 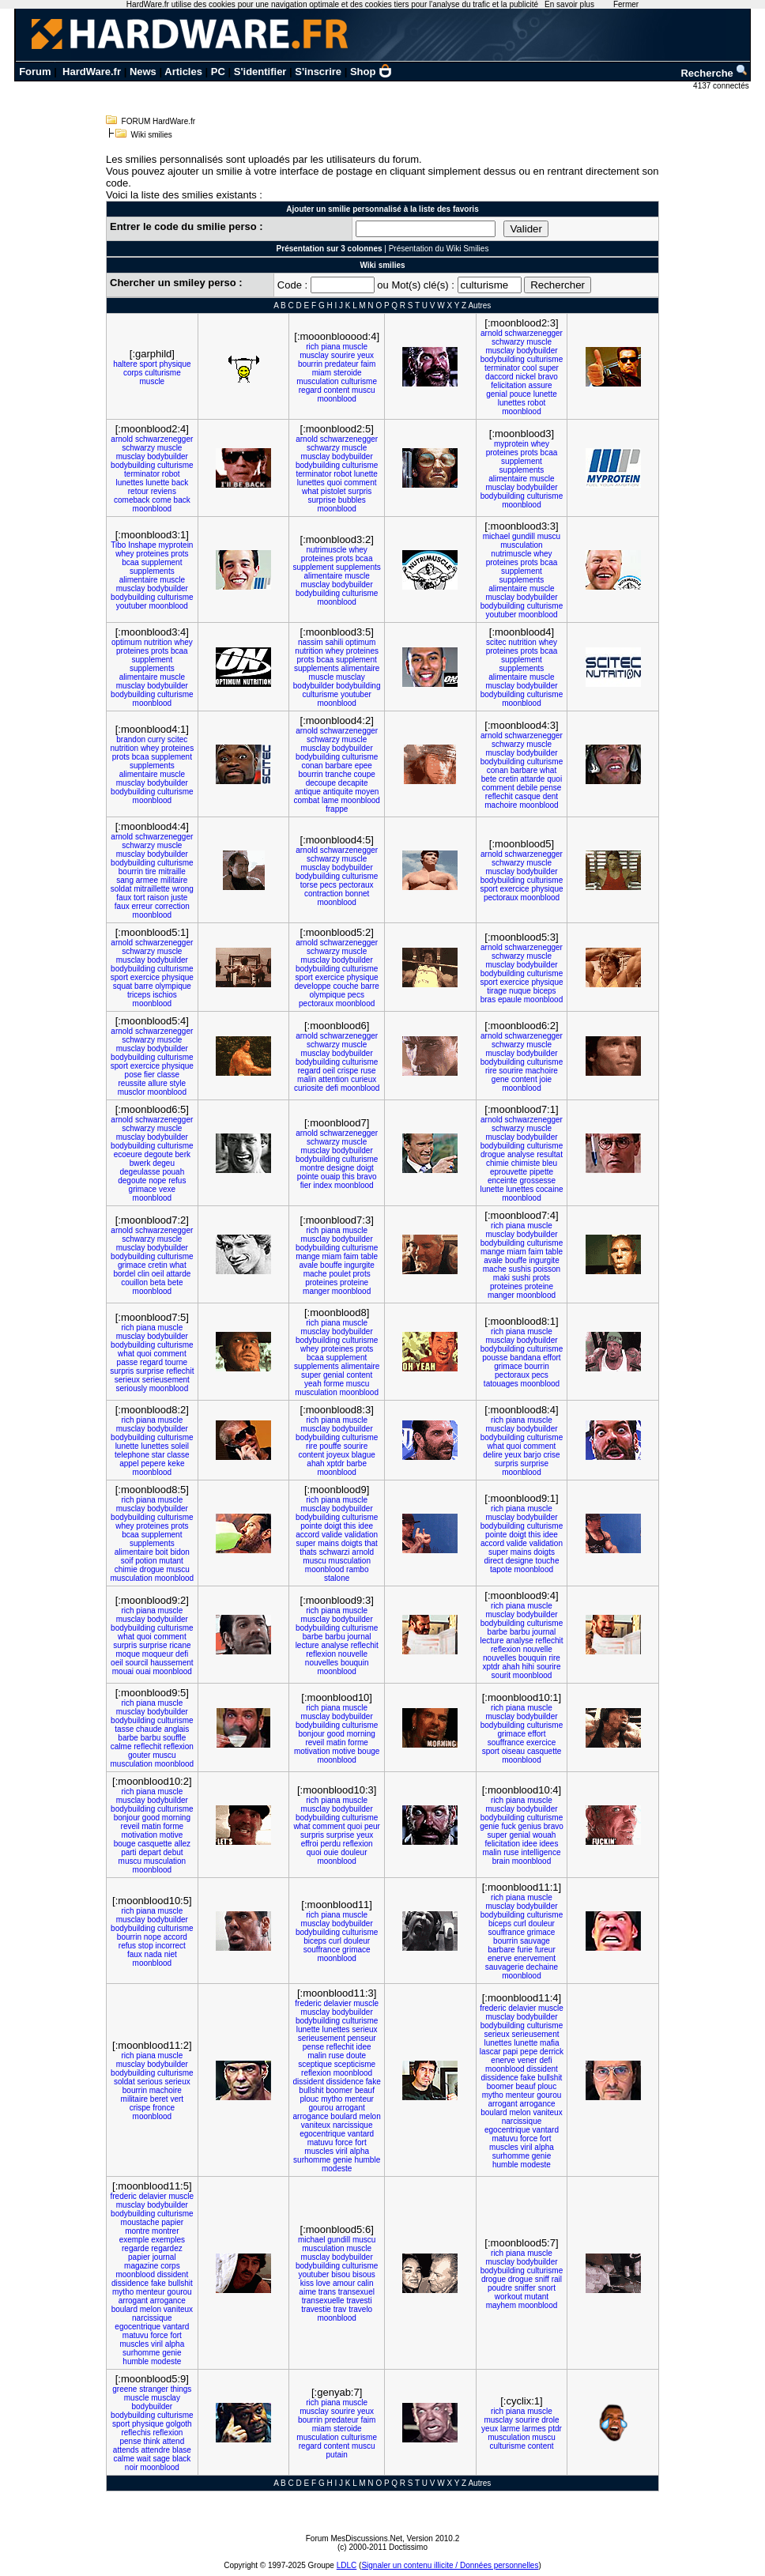 What do you see at coordinates (179, 897) in the screenshot?
I see `juste` at bounding box center [179, 897].